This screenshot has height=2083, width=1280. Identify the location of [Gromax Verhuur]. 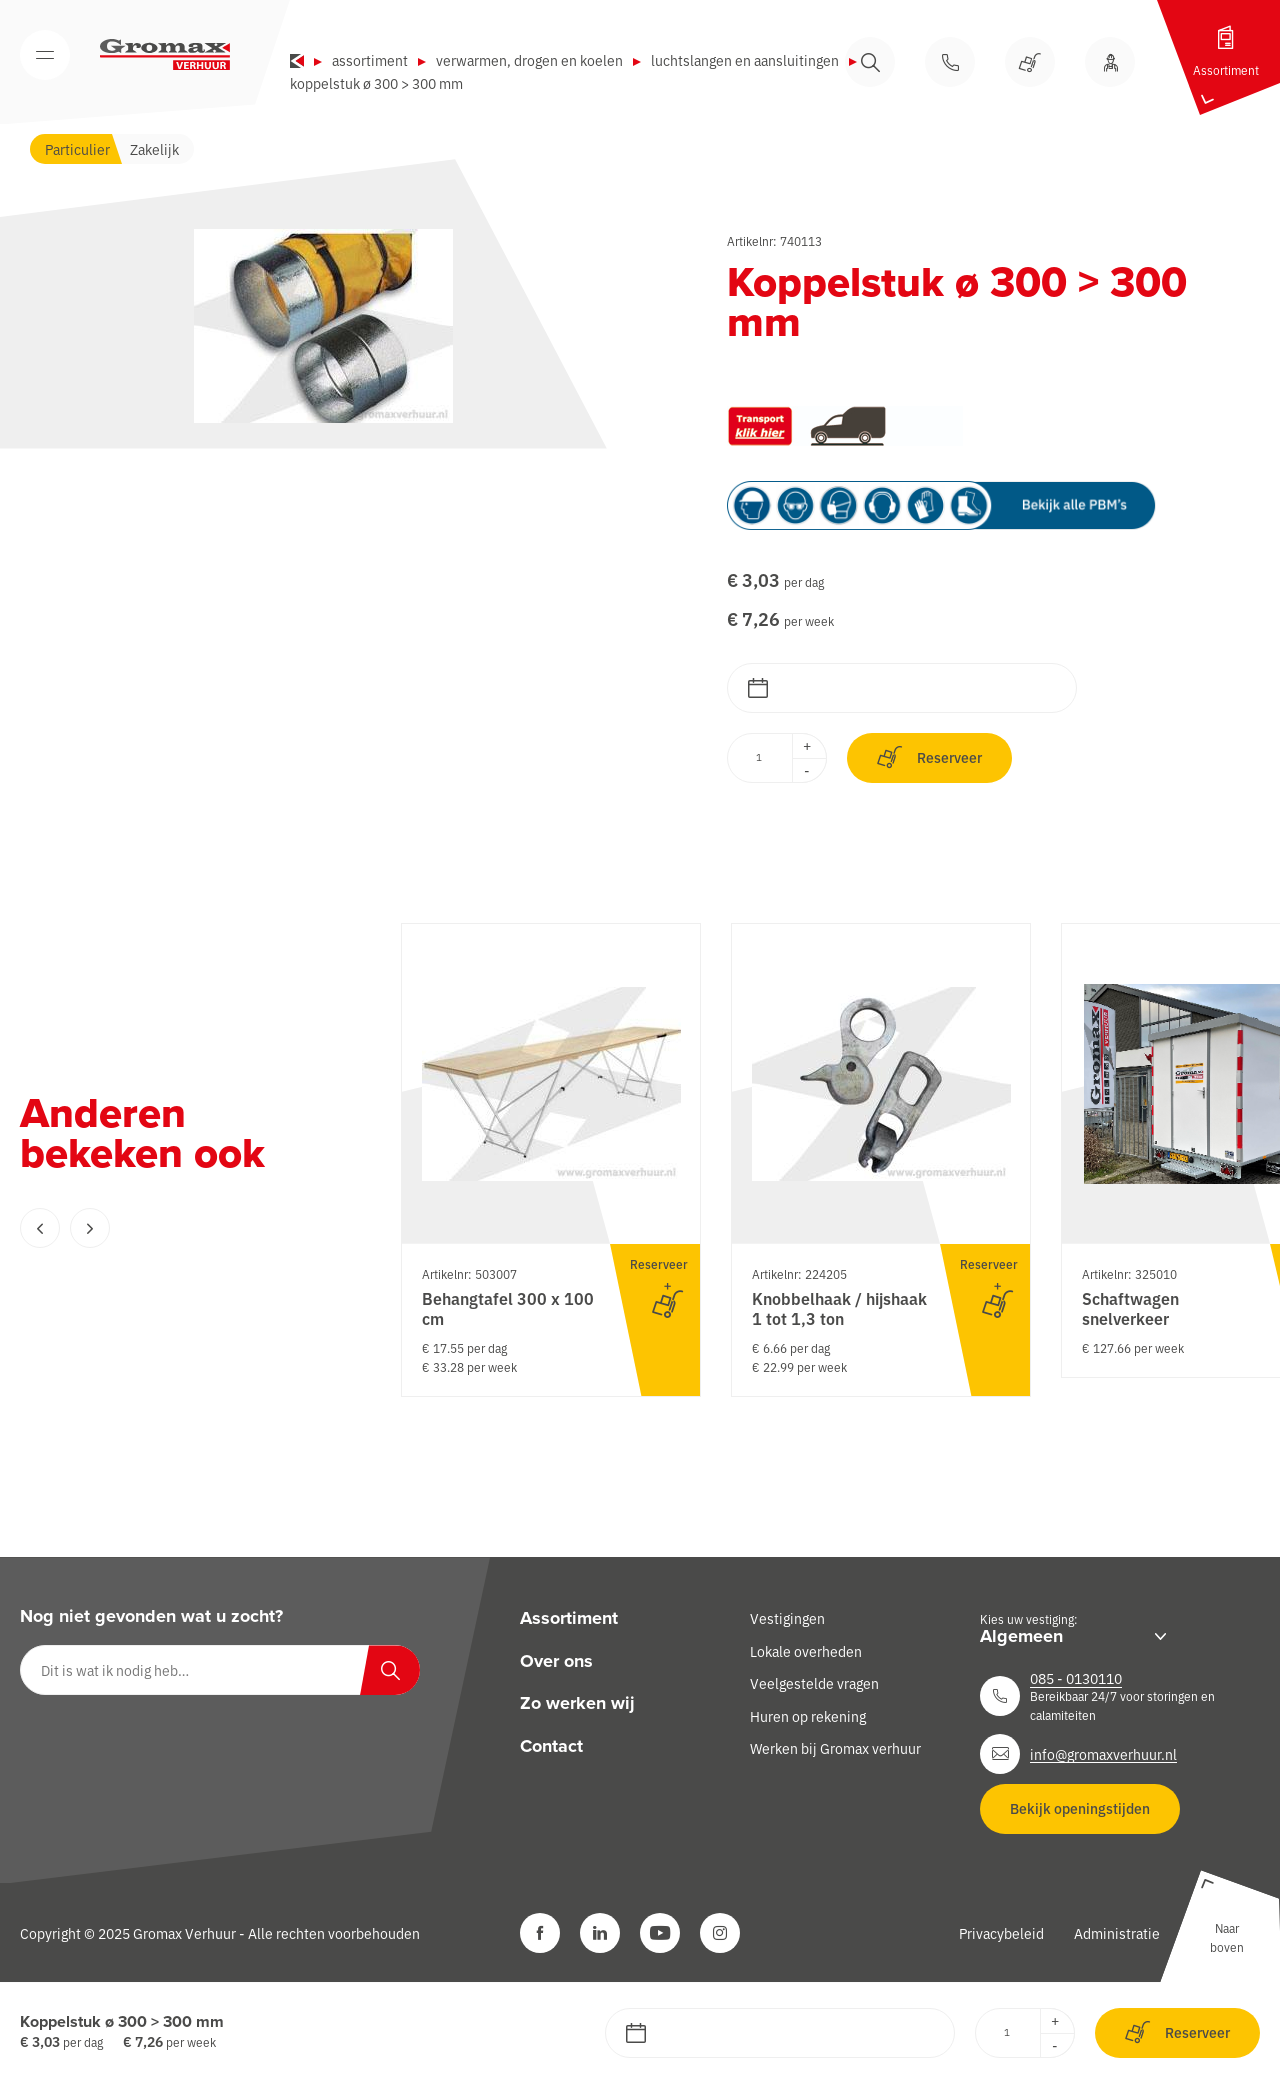
(165, 55).